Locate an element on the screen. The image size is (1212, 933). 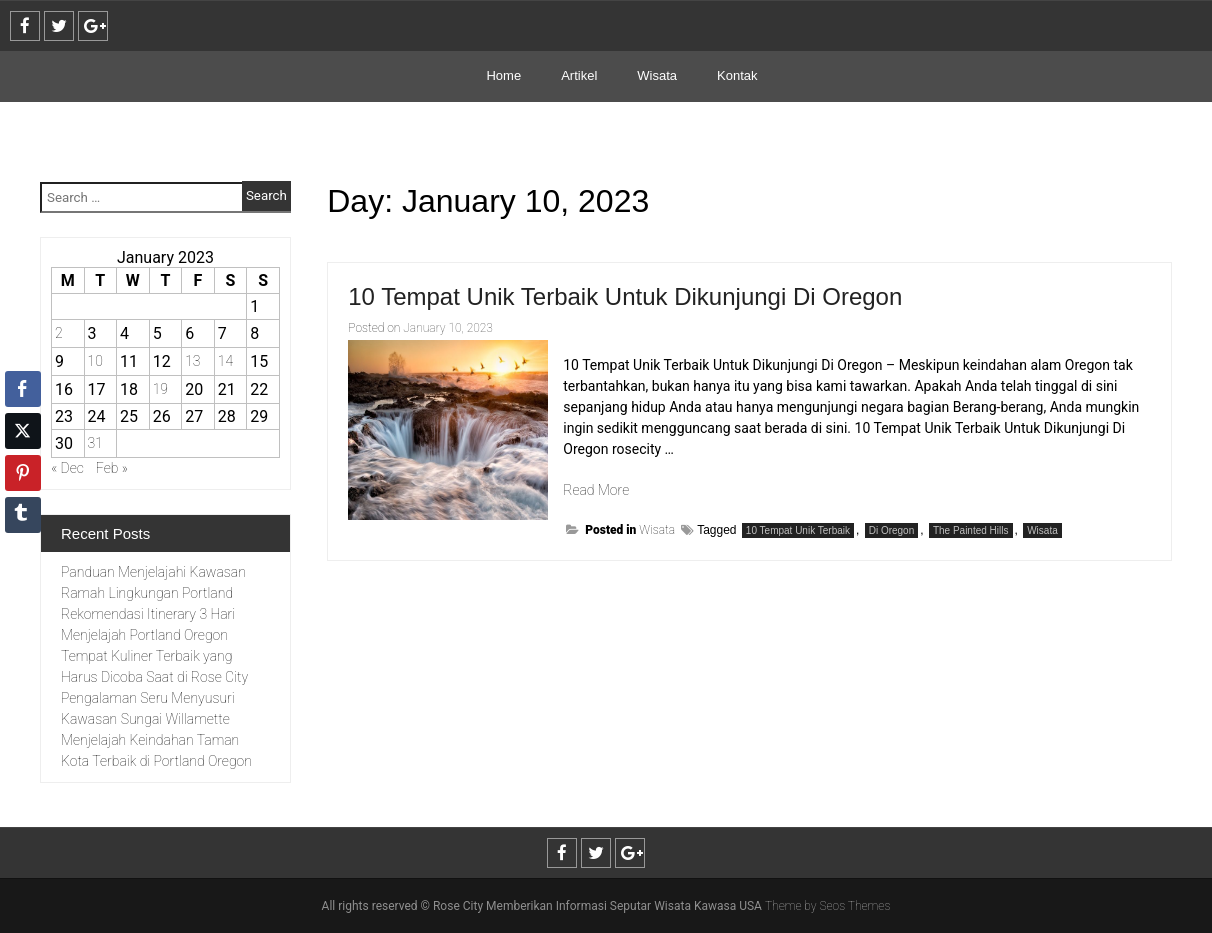
[Facebook Share] is located at coordinates (23, 389).